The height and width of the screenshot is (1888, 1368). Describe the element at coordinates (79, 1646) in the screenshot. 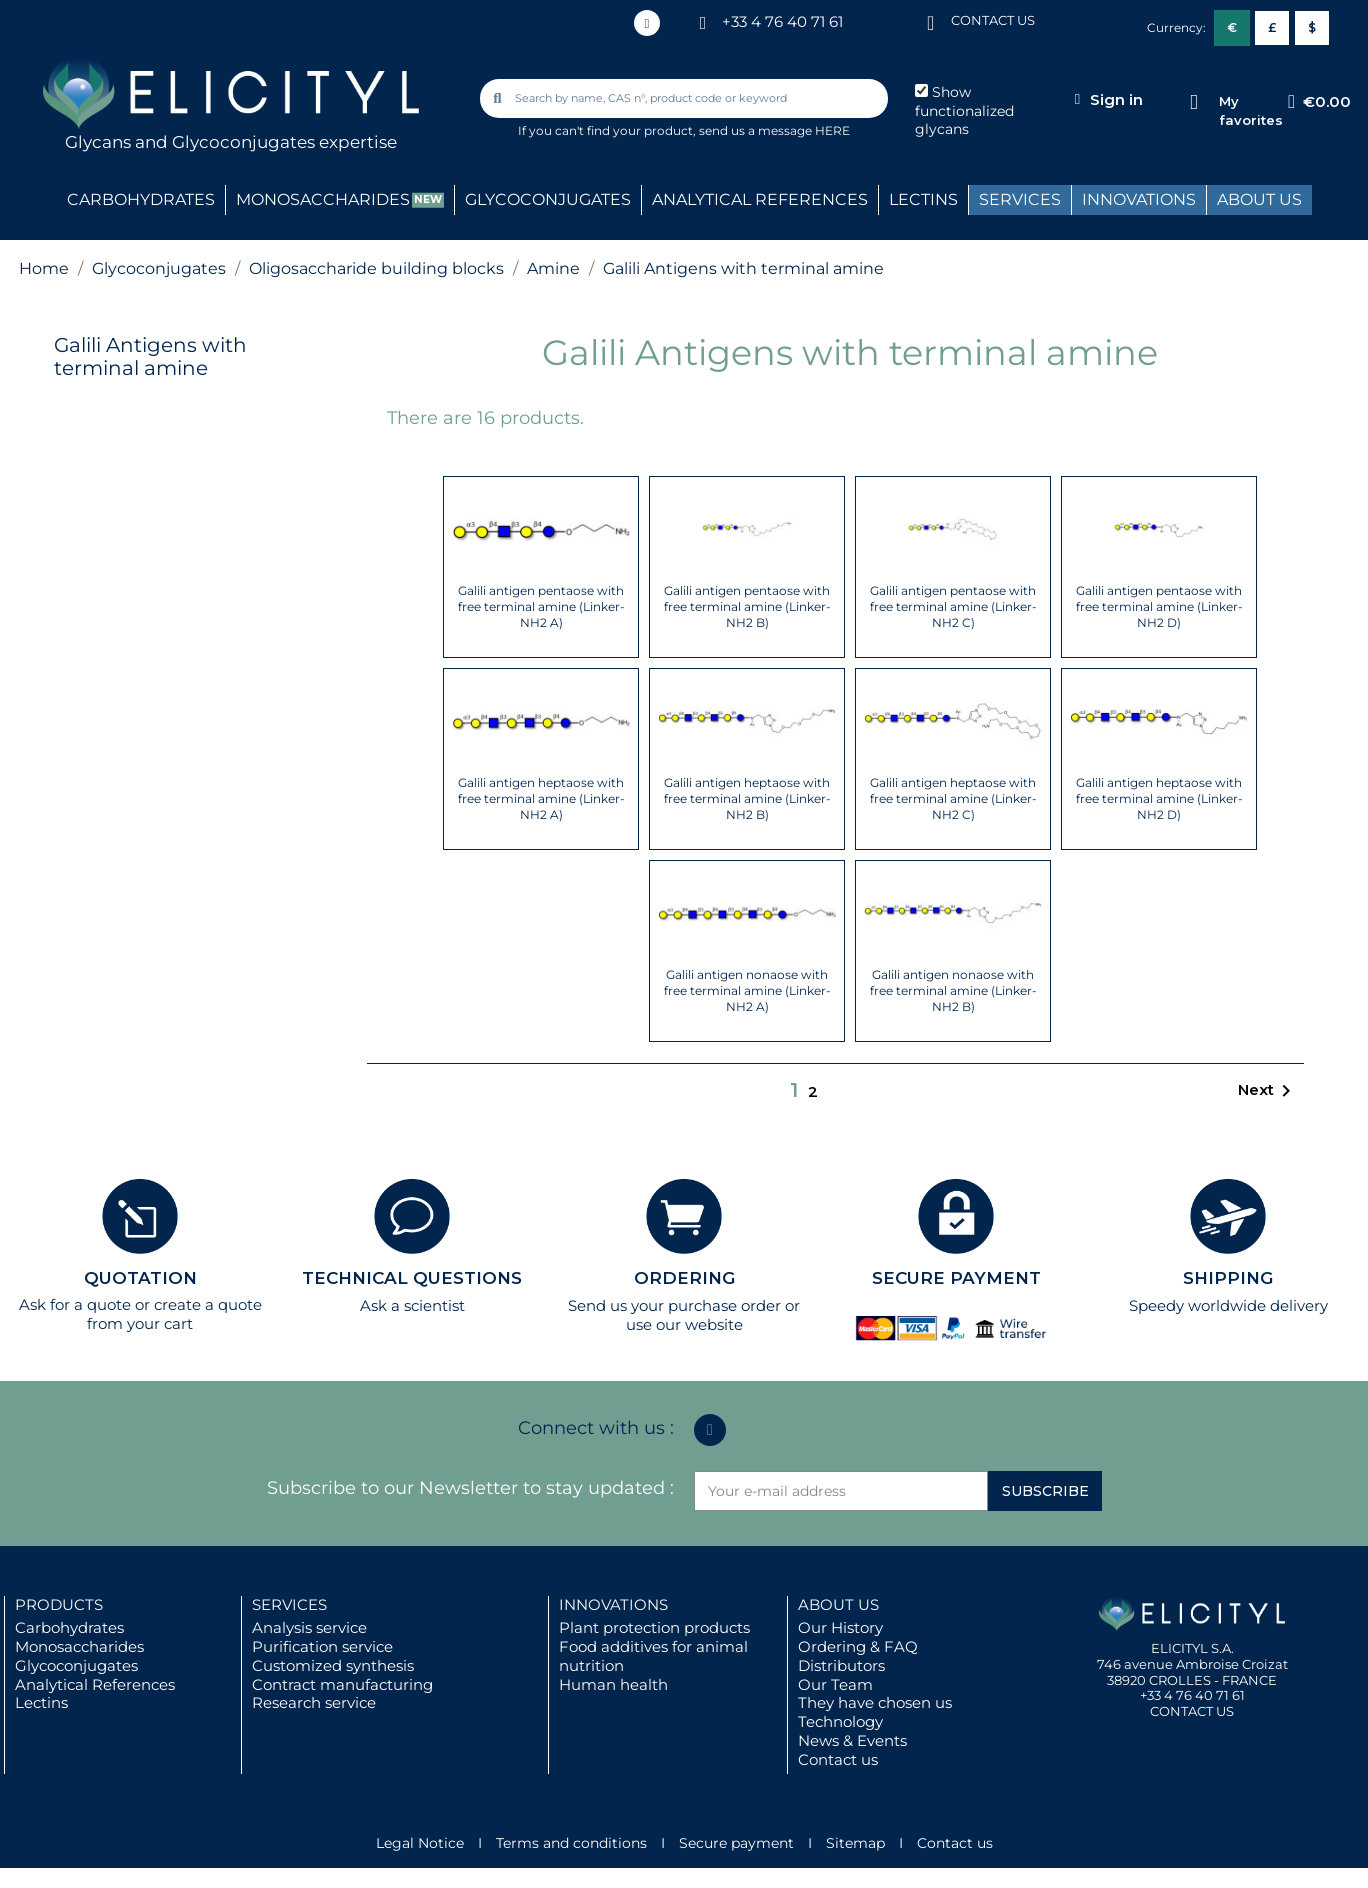

I see `Monosaccharides` at that location.